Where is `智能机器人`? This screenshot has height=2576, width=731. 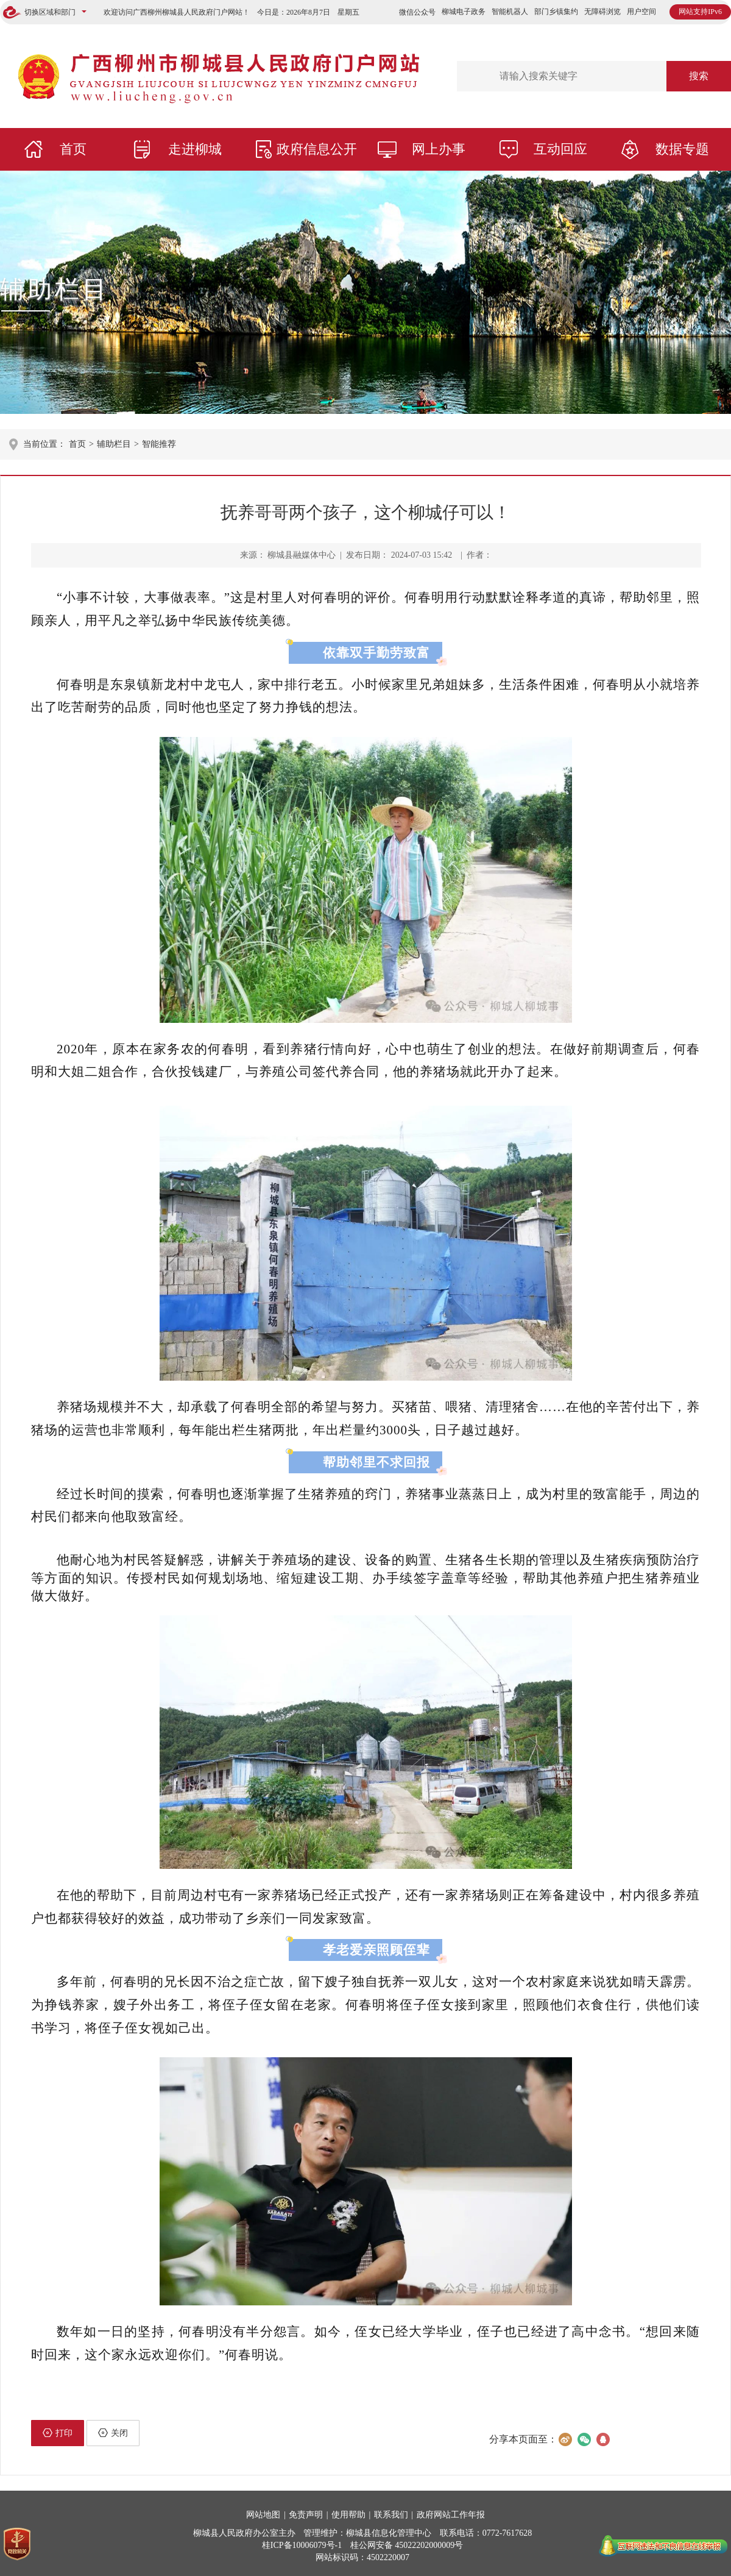
智能机器人 is located at coordinates (510, 11).